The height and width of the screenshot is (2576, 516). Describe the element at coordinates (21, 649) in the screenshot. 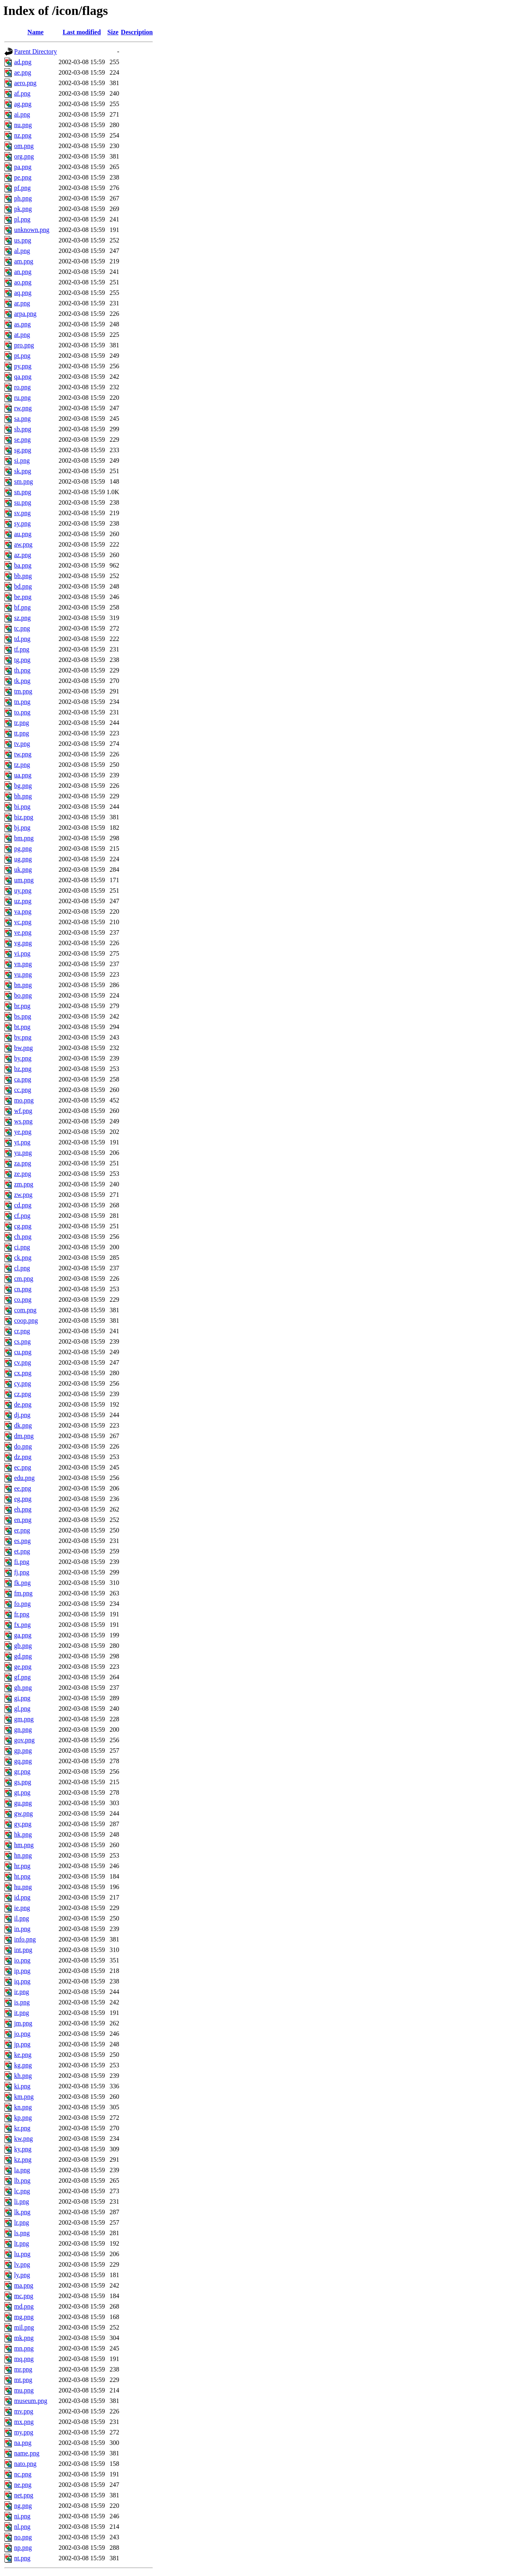

I see `tf.png` at that location.